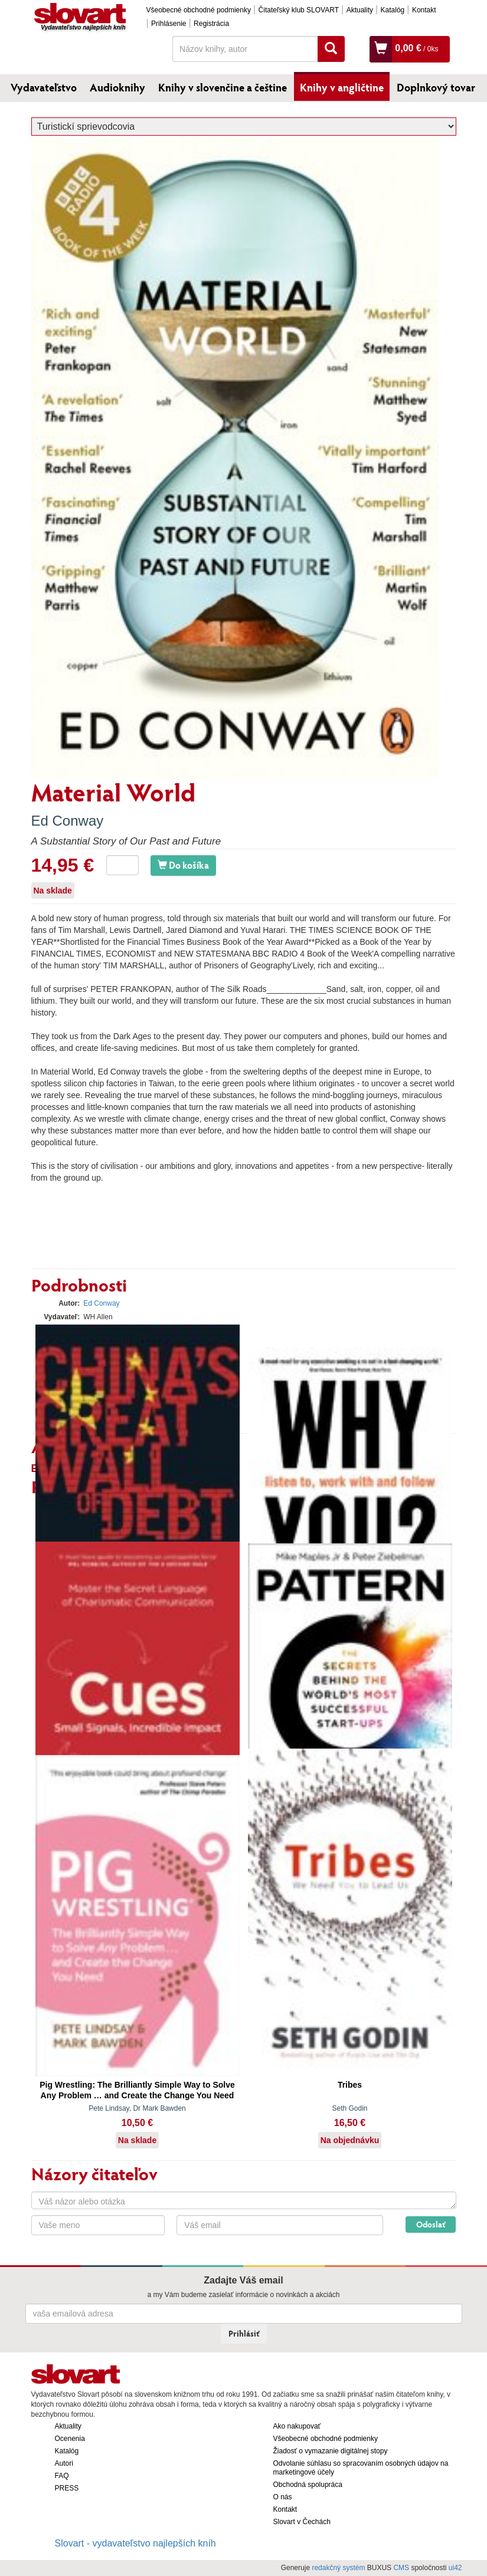 This screenshot has width=487, height=2576. I want to click on Kontakt, so click(424, 10).